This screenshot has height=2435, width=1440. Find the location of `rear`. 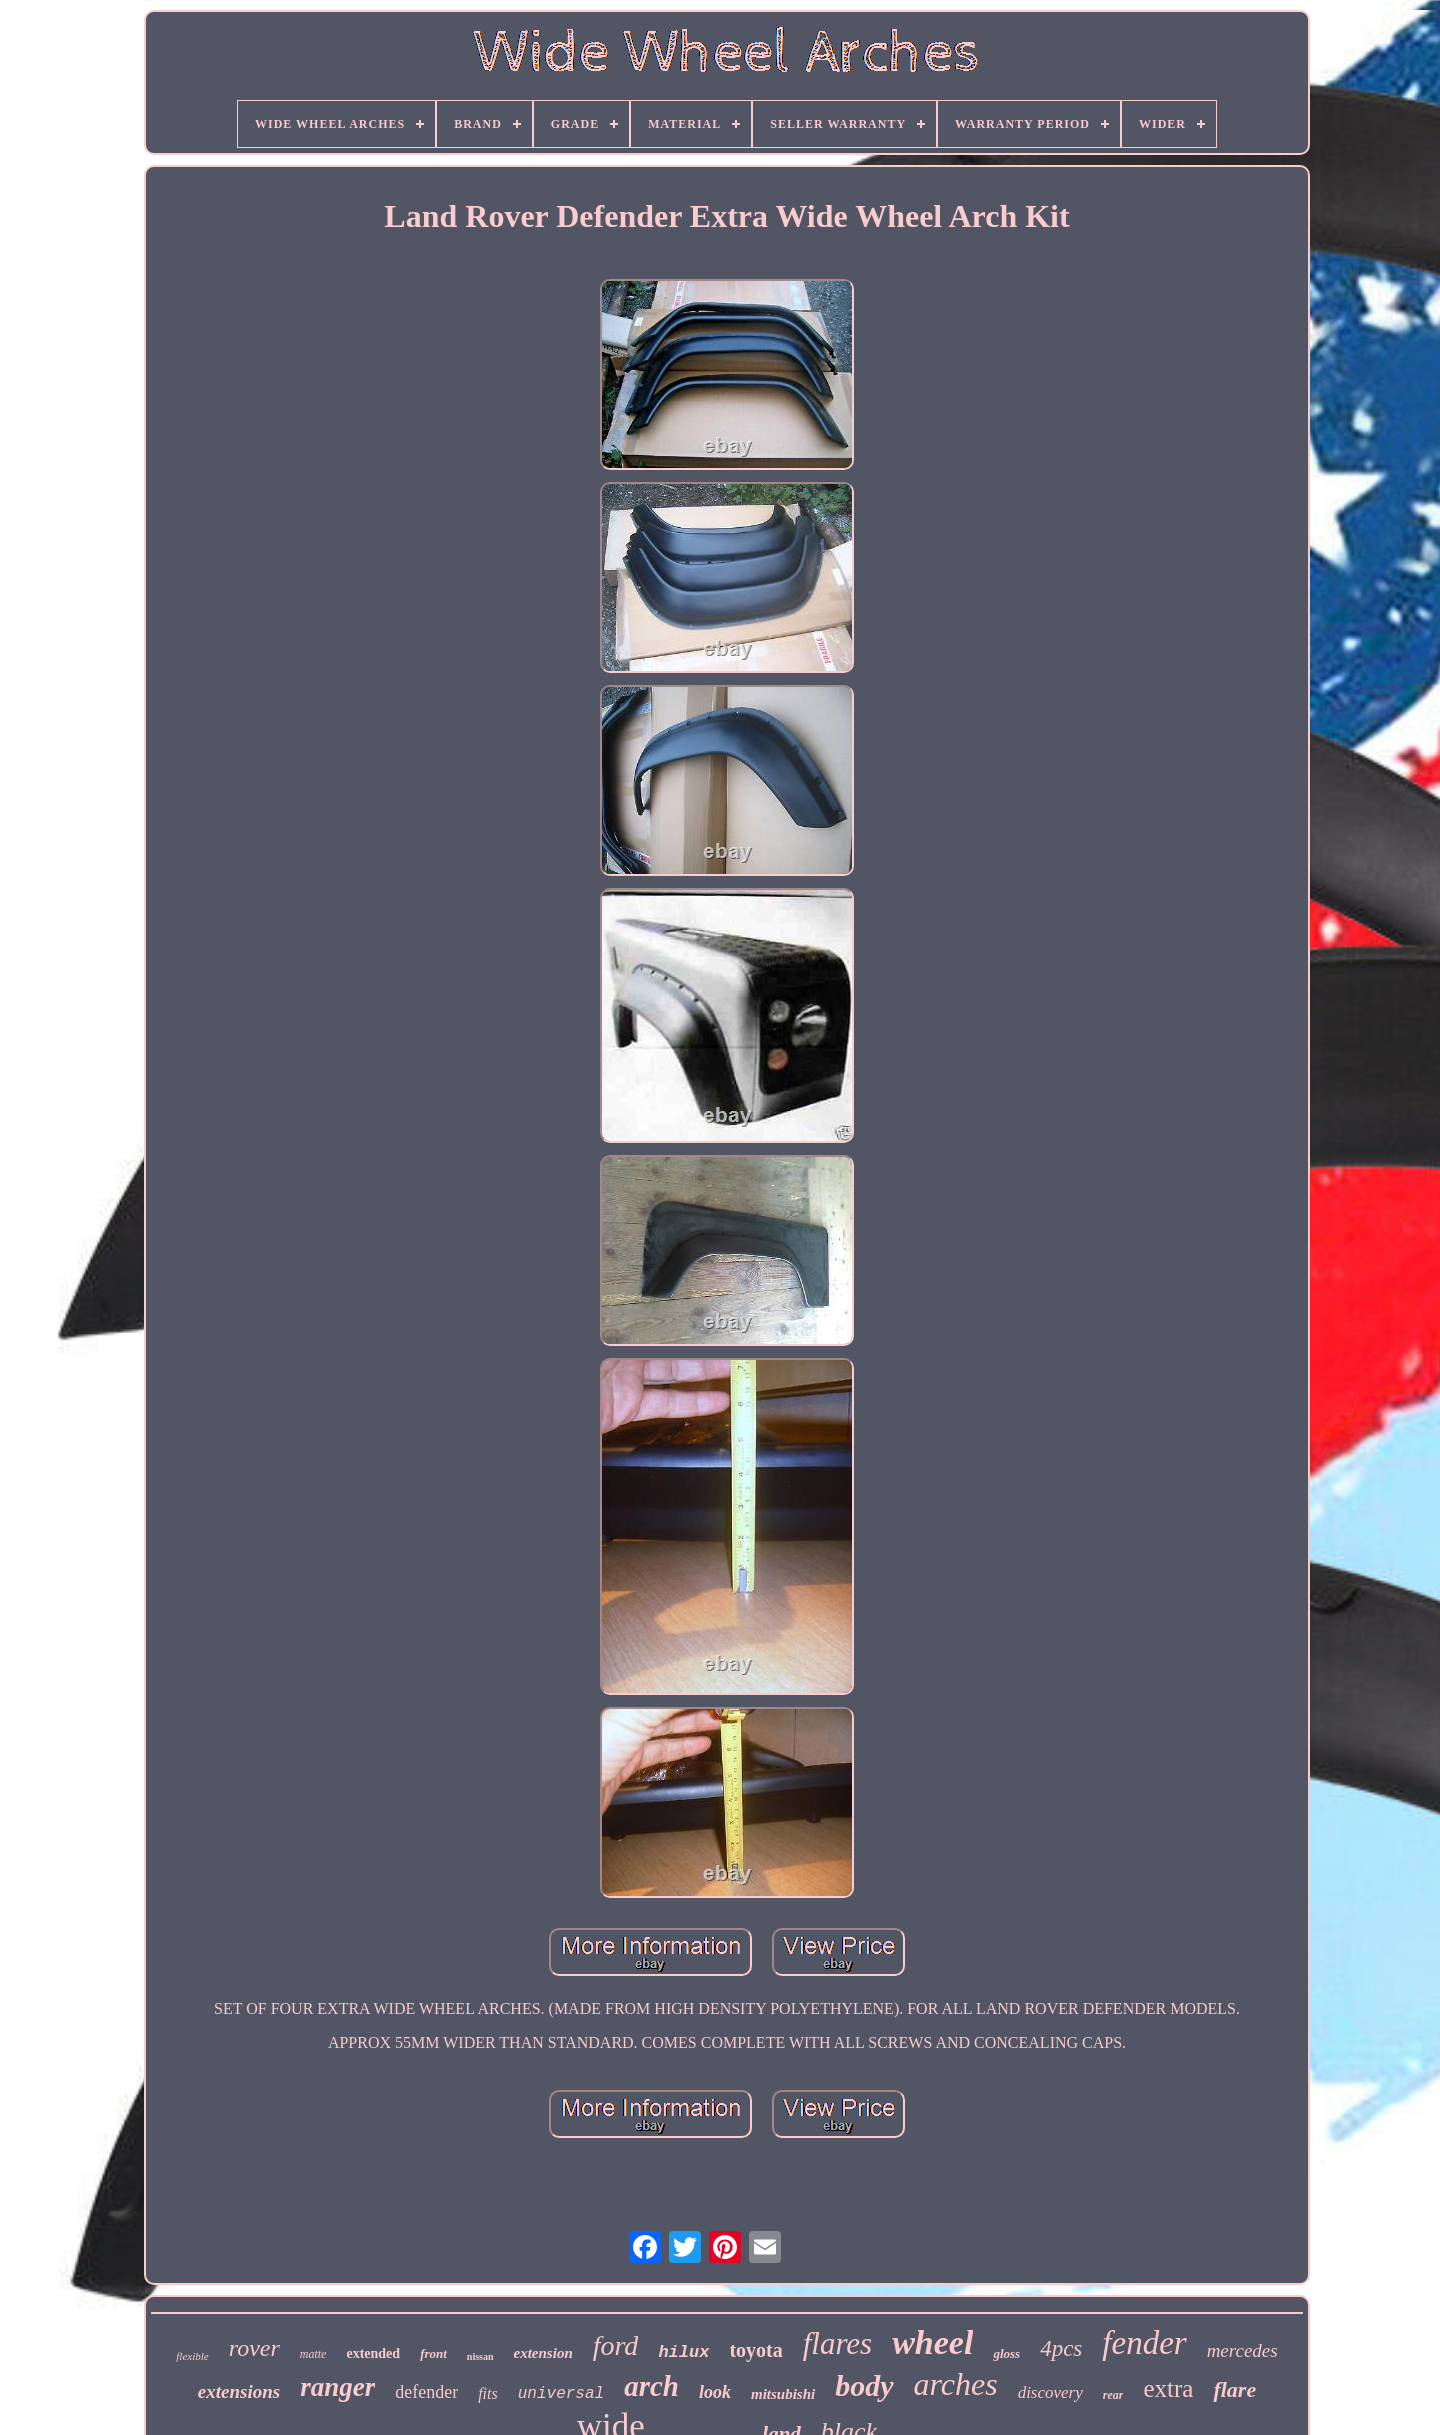

rear is located at coordinates (1113, 2395).